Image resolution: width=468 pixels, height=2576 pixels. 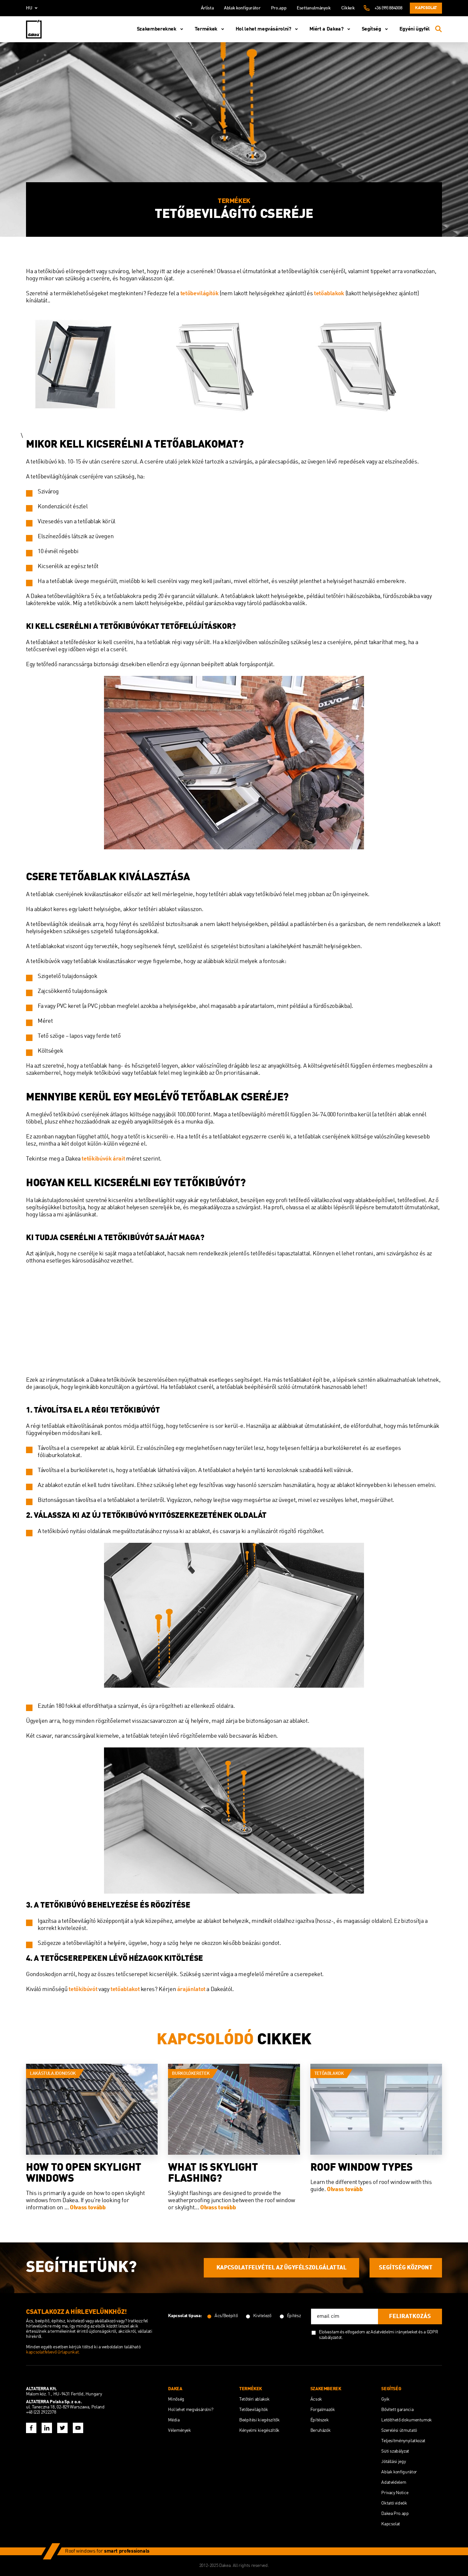 I want to click on Letölthető dokumentumok, so click(x=406, y=2420).